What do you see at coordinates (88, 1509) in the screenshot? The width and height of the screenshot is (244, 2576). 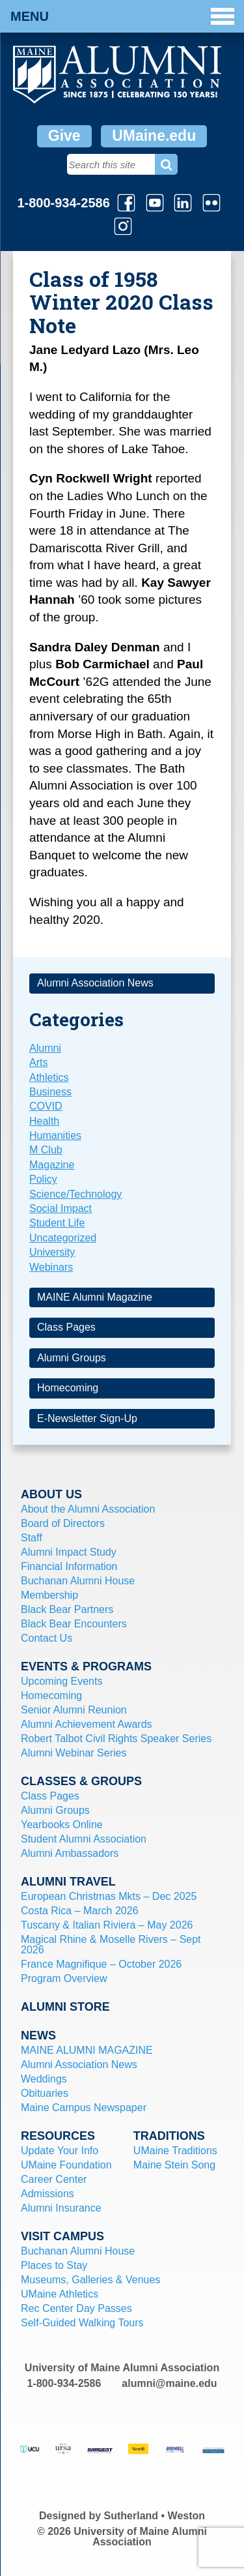 I see `About the Alumni Association` at bounding box center [88, 1509].